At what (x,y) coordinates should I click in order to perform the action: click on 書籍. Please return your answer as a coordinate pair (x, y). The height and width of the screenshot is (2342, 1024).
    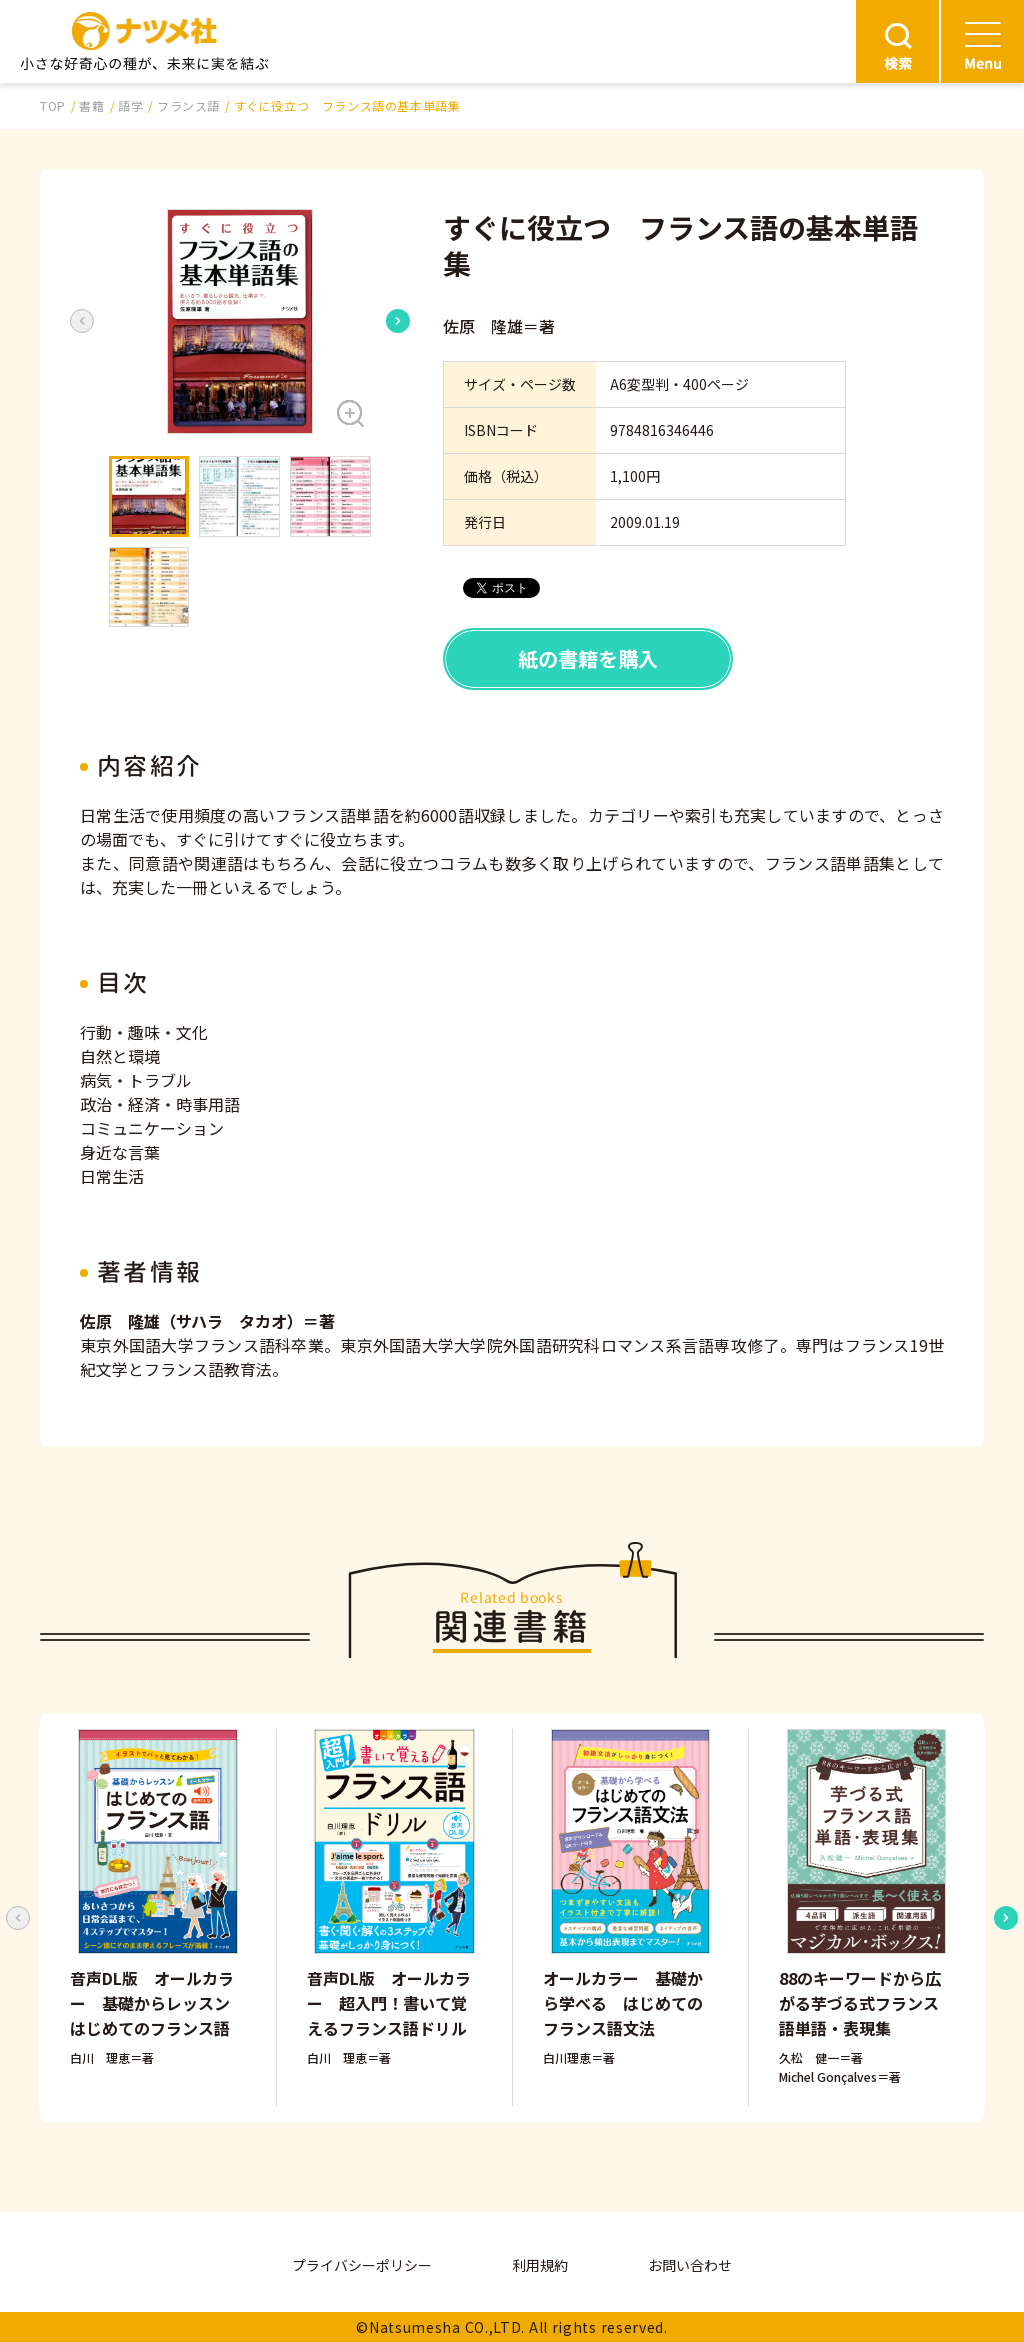
    Looking at the image, I should click on (91, 105).